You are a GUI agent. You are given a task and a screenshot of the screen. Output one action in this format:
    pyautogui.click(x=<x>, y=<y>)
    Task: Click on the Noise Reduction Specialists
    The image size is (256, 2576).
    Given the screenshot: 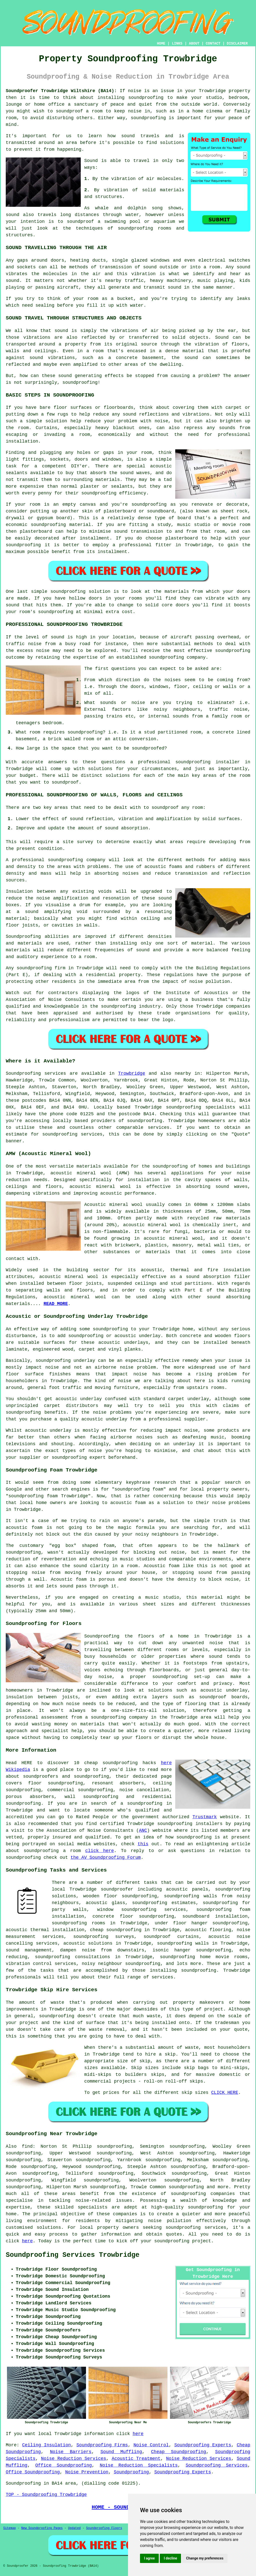 What is the action you would take?
    pyautogui.click(x=139, y=2465)
    